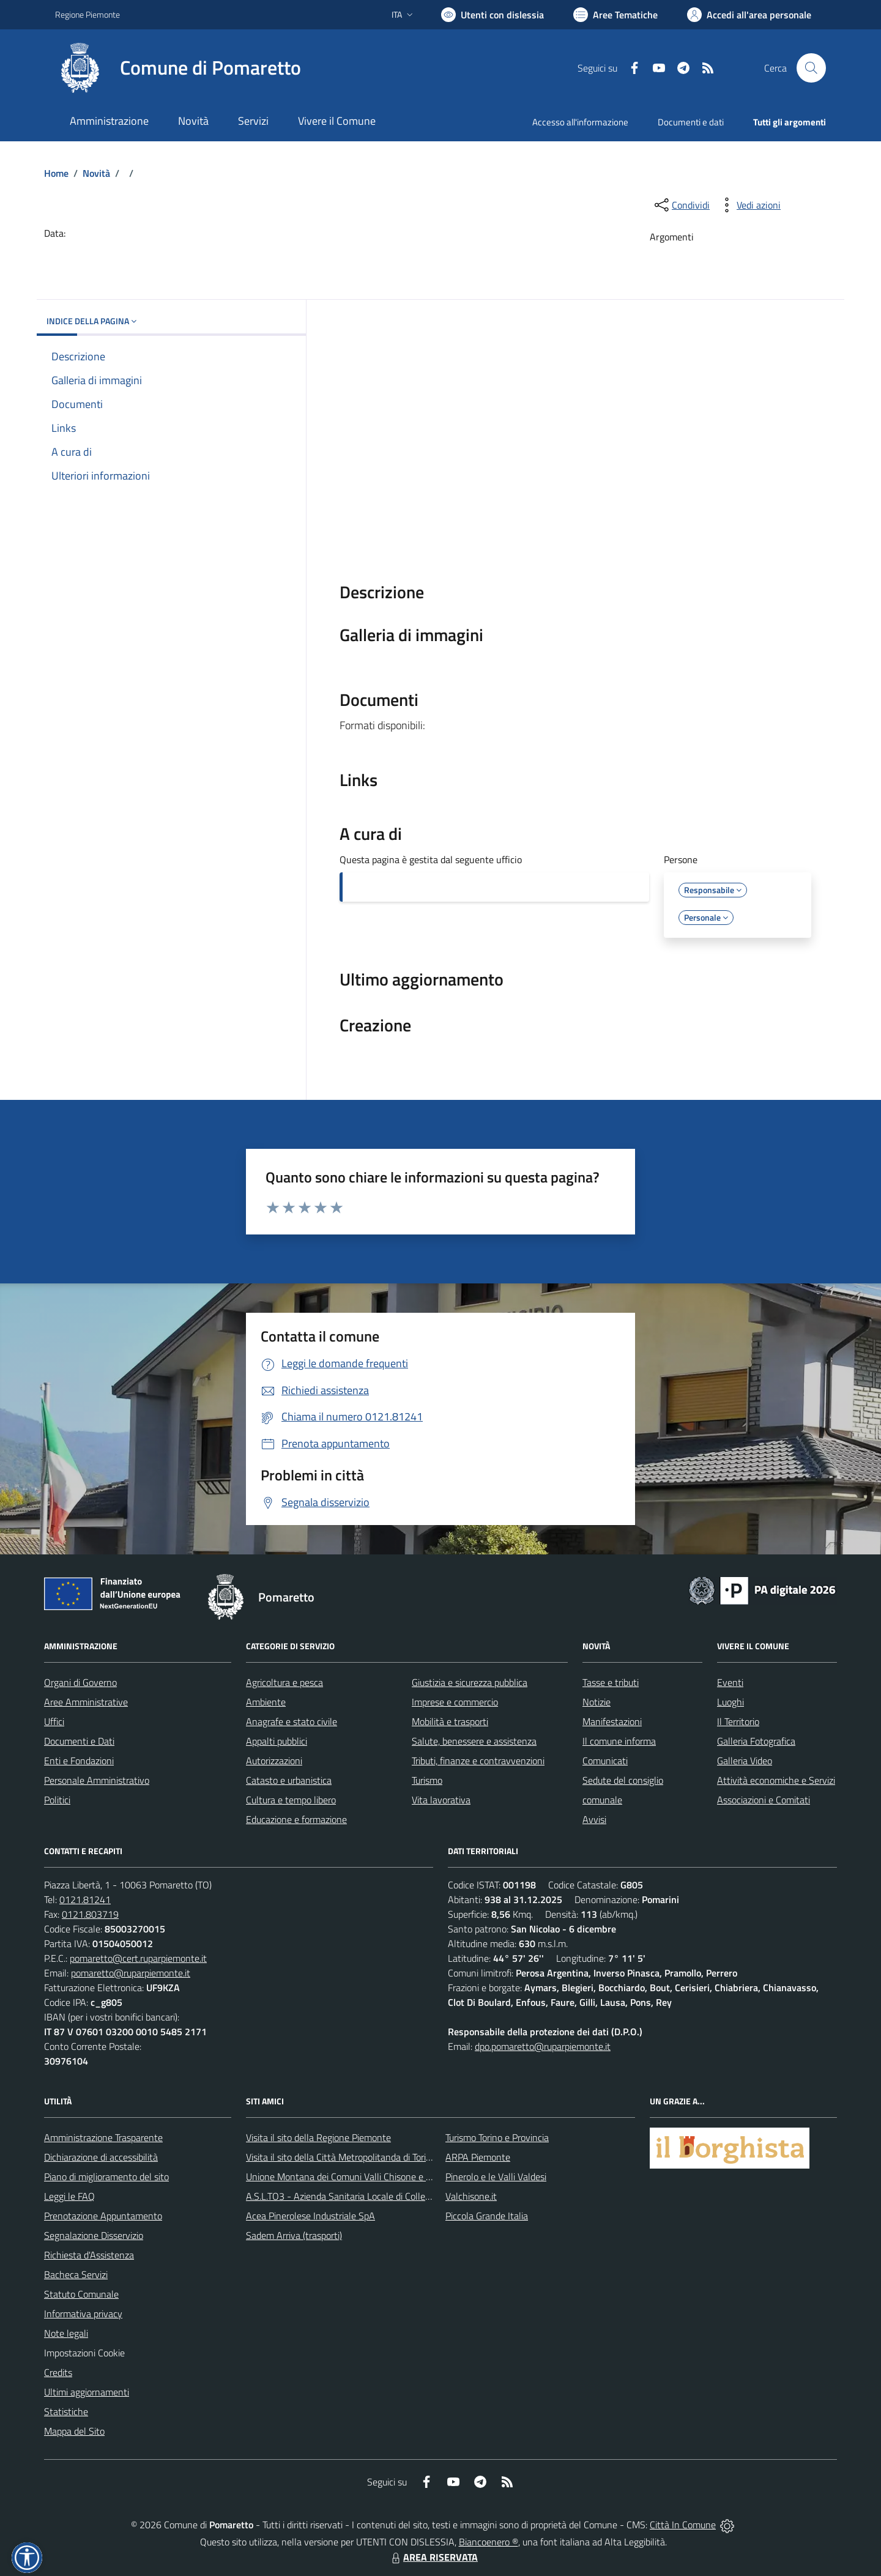  I want to click on [condividi sui social], so click(681, 205).